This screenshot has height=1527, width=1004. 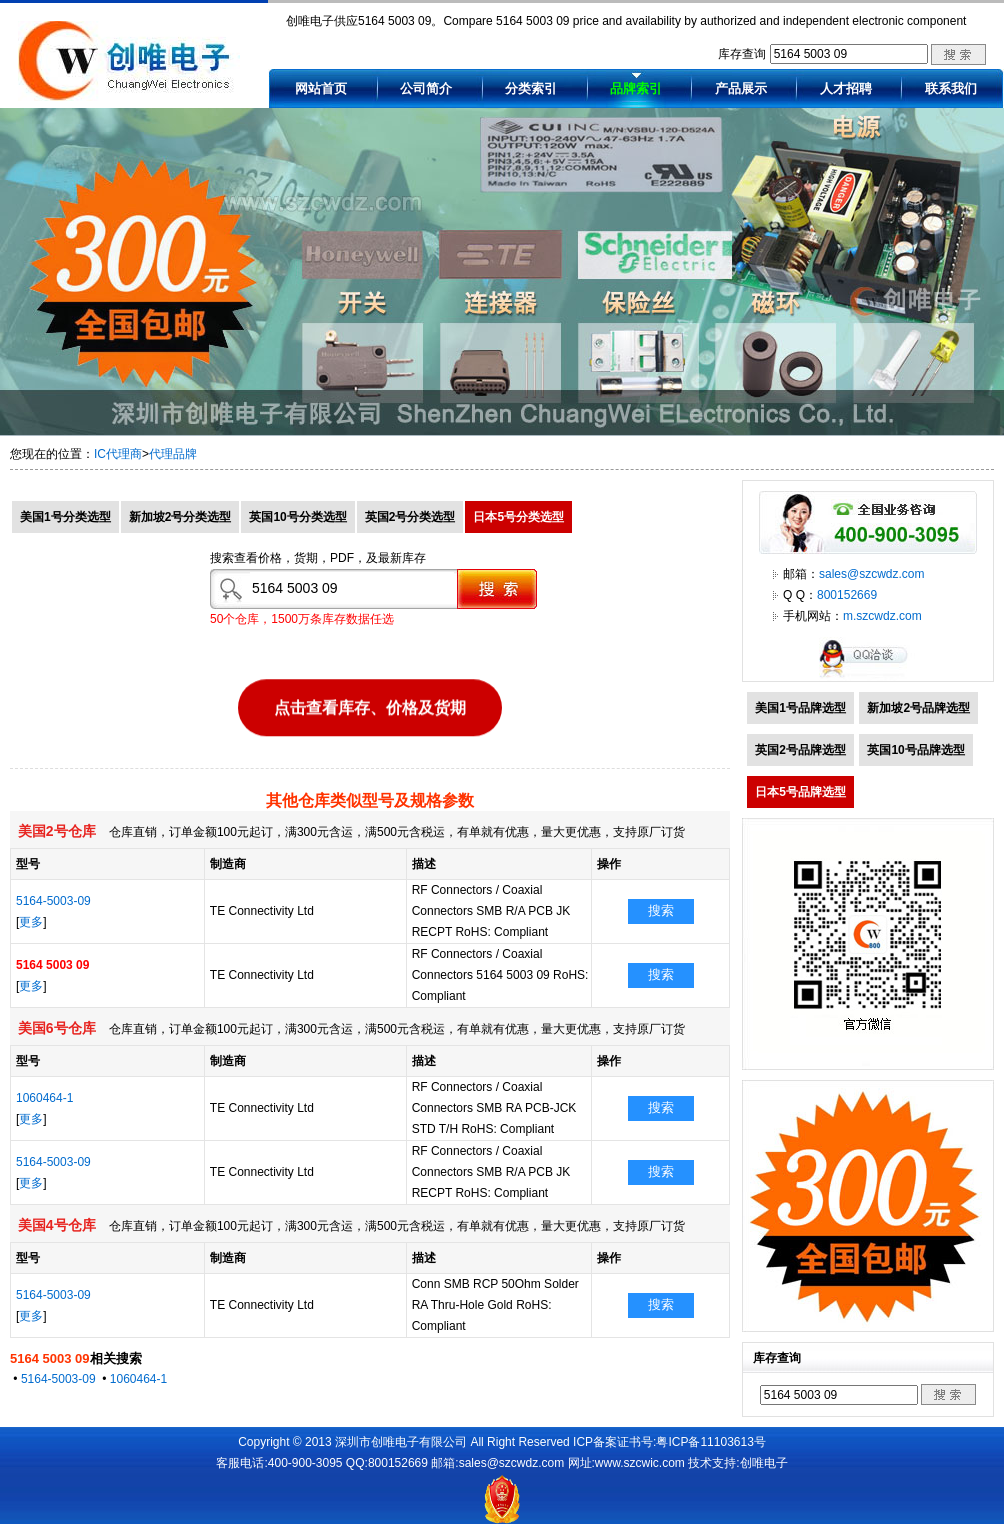 What do you see at coordinates (800, 792) in the screenshot?
I see `日本5号品牌选型` at bounding box center [800, 792].